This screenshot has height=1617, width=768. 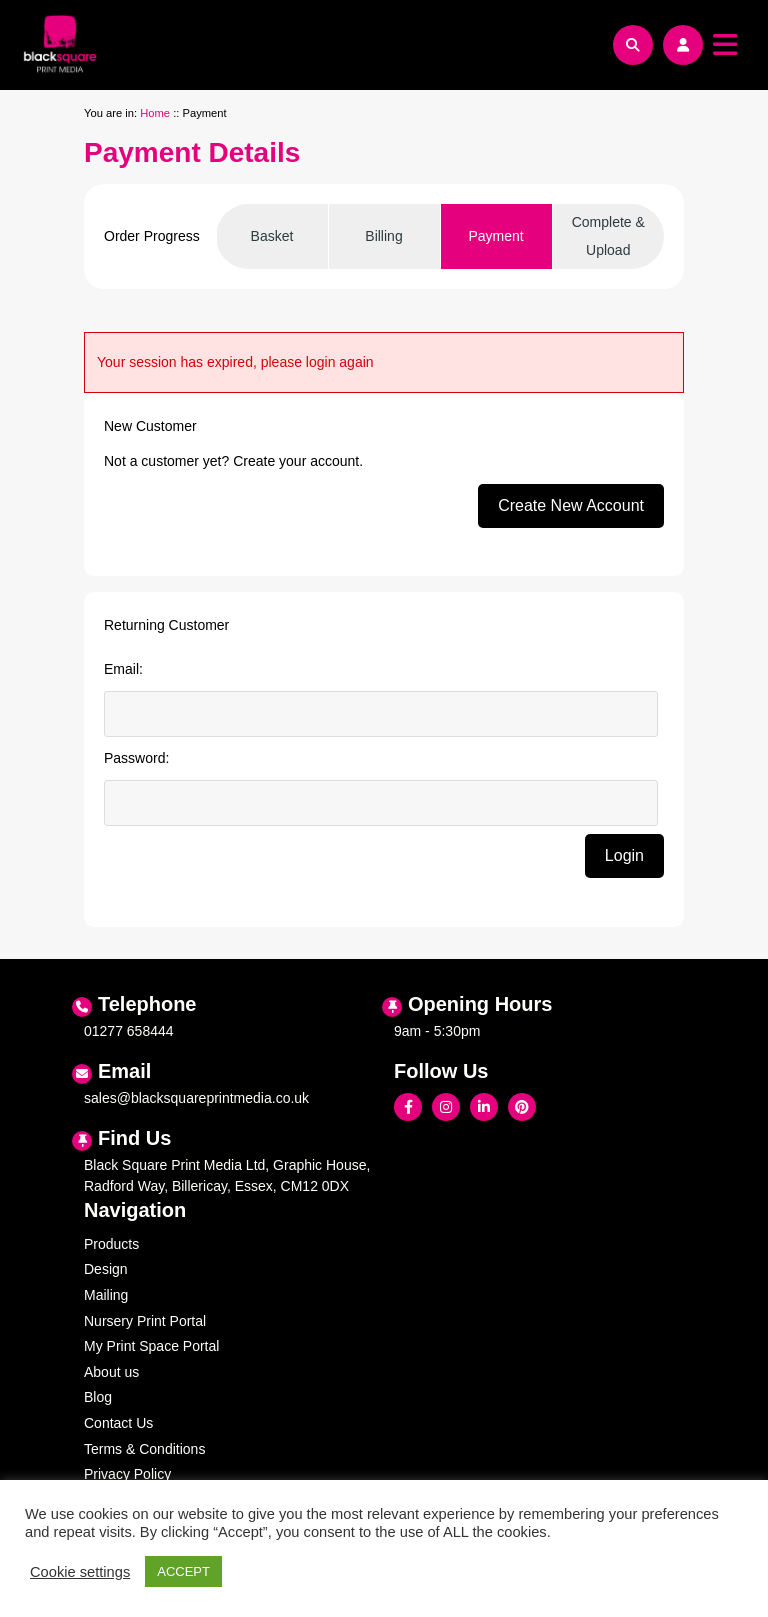 I want to click on ACCEPT [button], so click(x=183, y=1571).